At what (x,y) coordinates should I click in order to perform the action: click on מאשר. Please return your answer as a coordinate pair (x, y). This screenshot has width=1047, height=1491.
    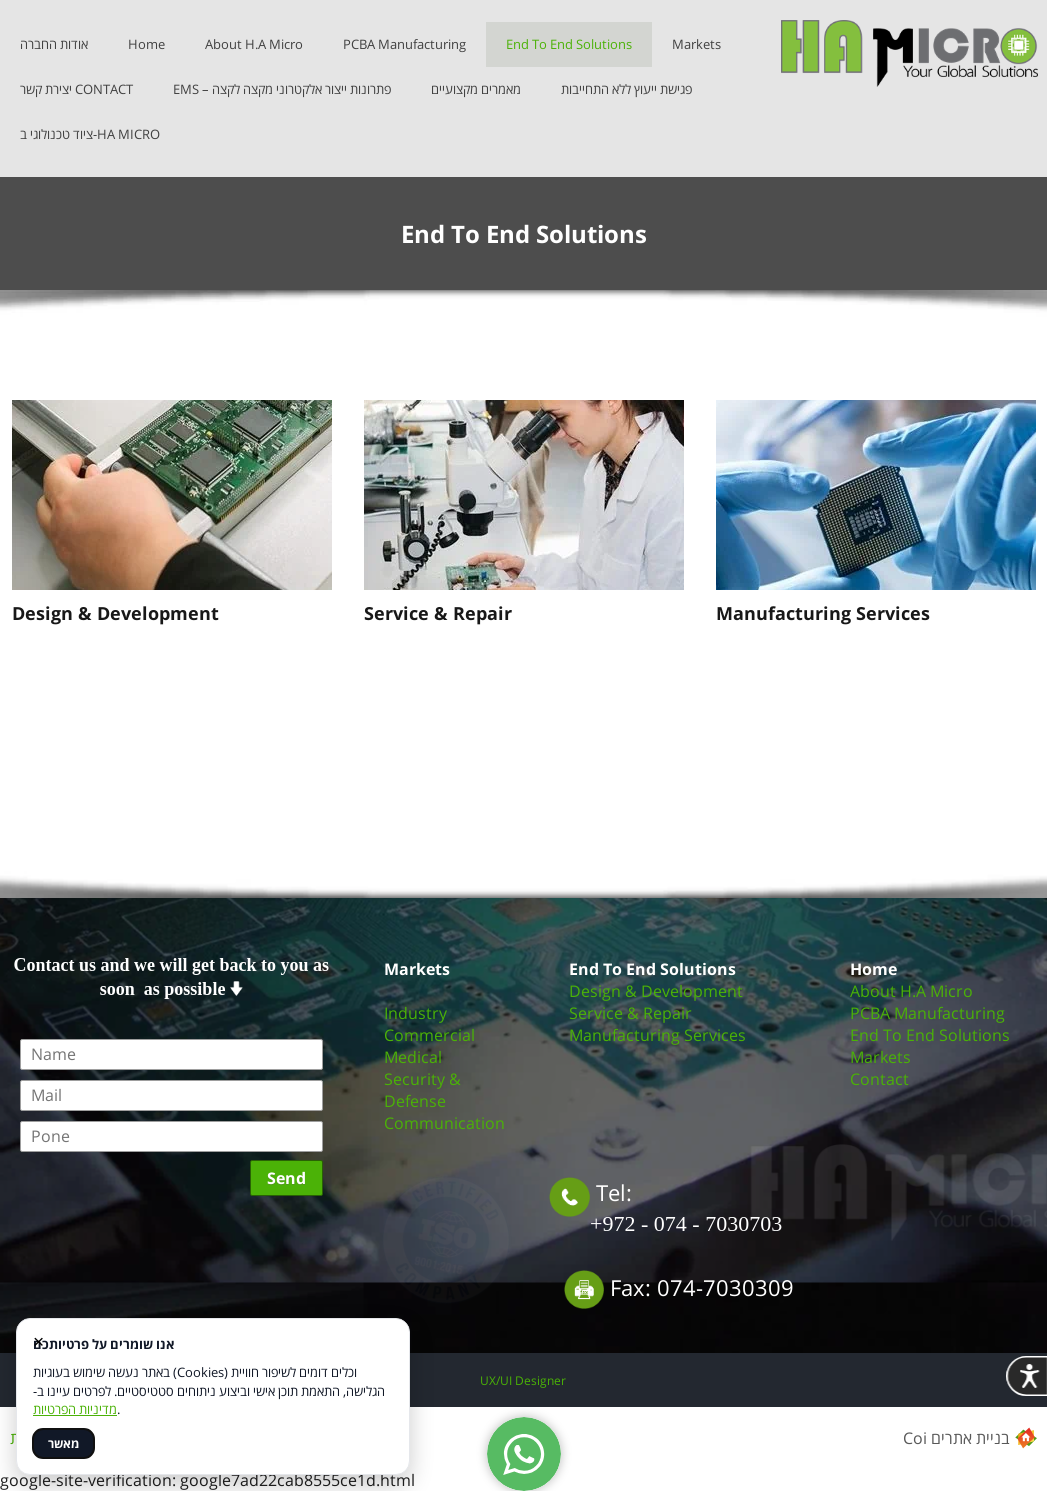
    Looking at the image, I should click on (63, 1443).